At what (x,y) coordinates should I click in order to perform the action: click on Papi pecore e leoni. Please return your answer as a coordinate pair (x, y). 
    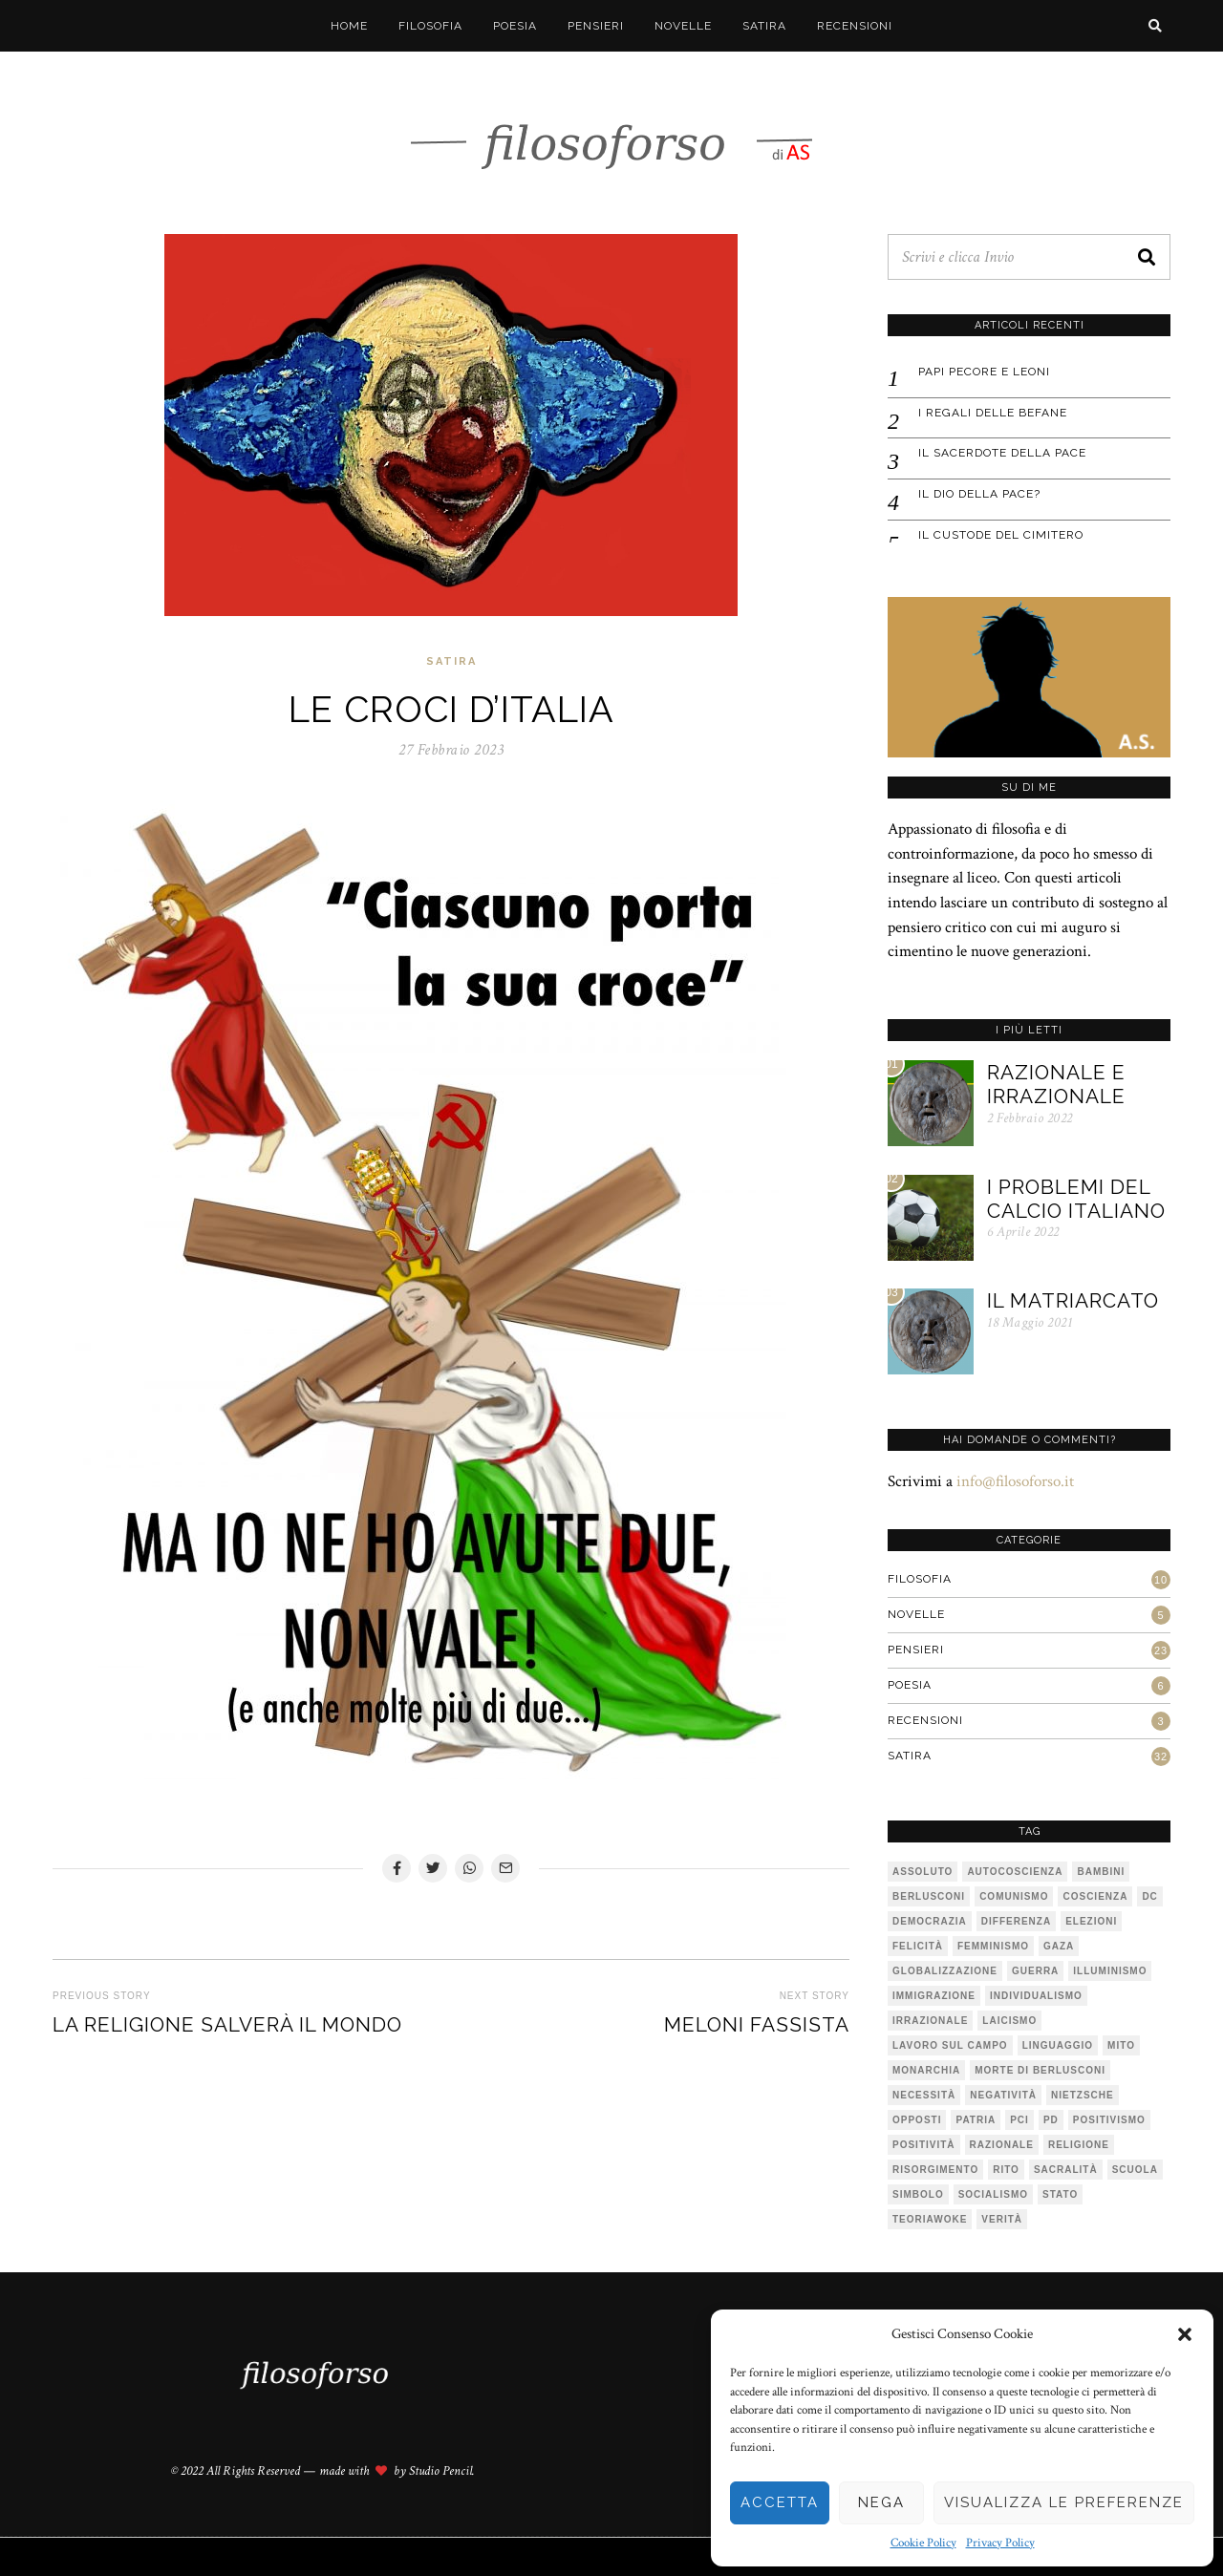
    Looking at the image, I should click on (984, 371).